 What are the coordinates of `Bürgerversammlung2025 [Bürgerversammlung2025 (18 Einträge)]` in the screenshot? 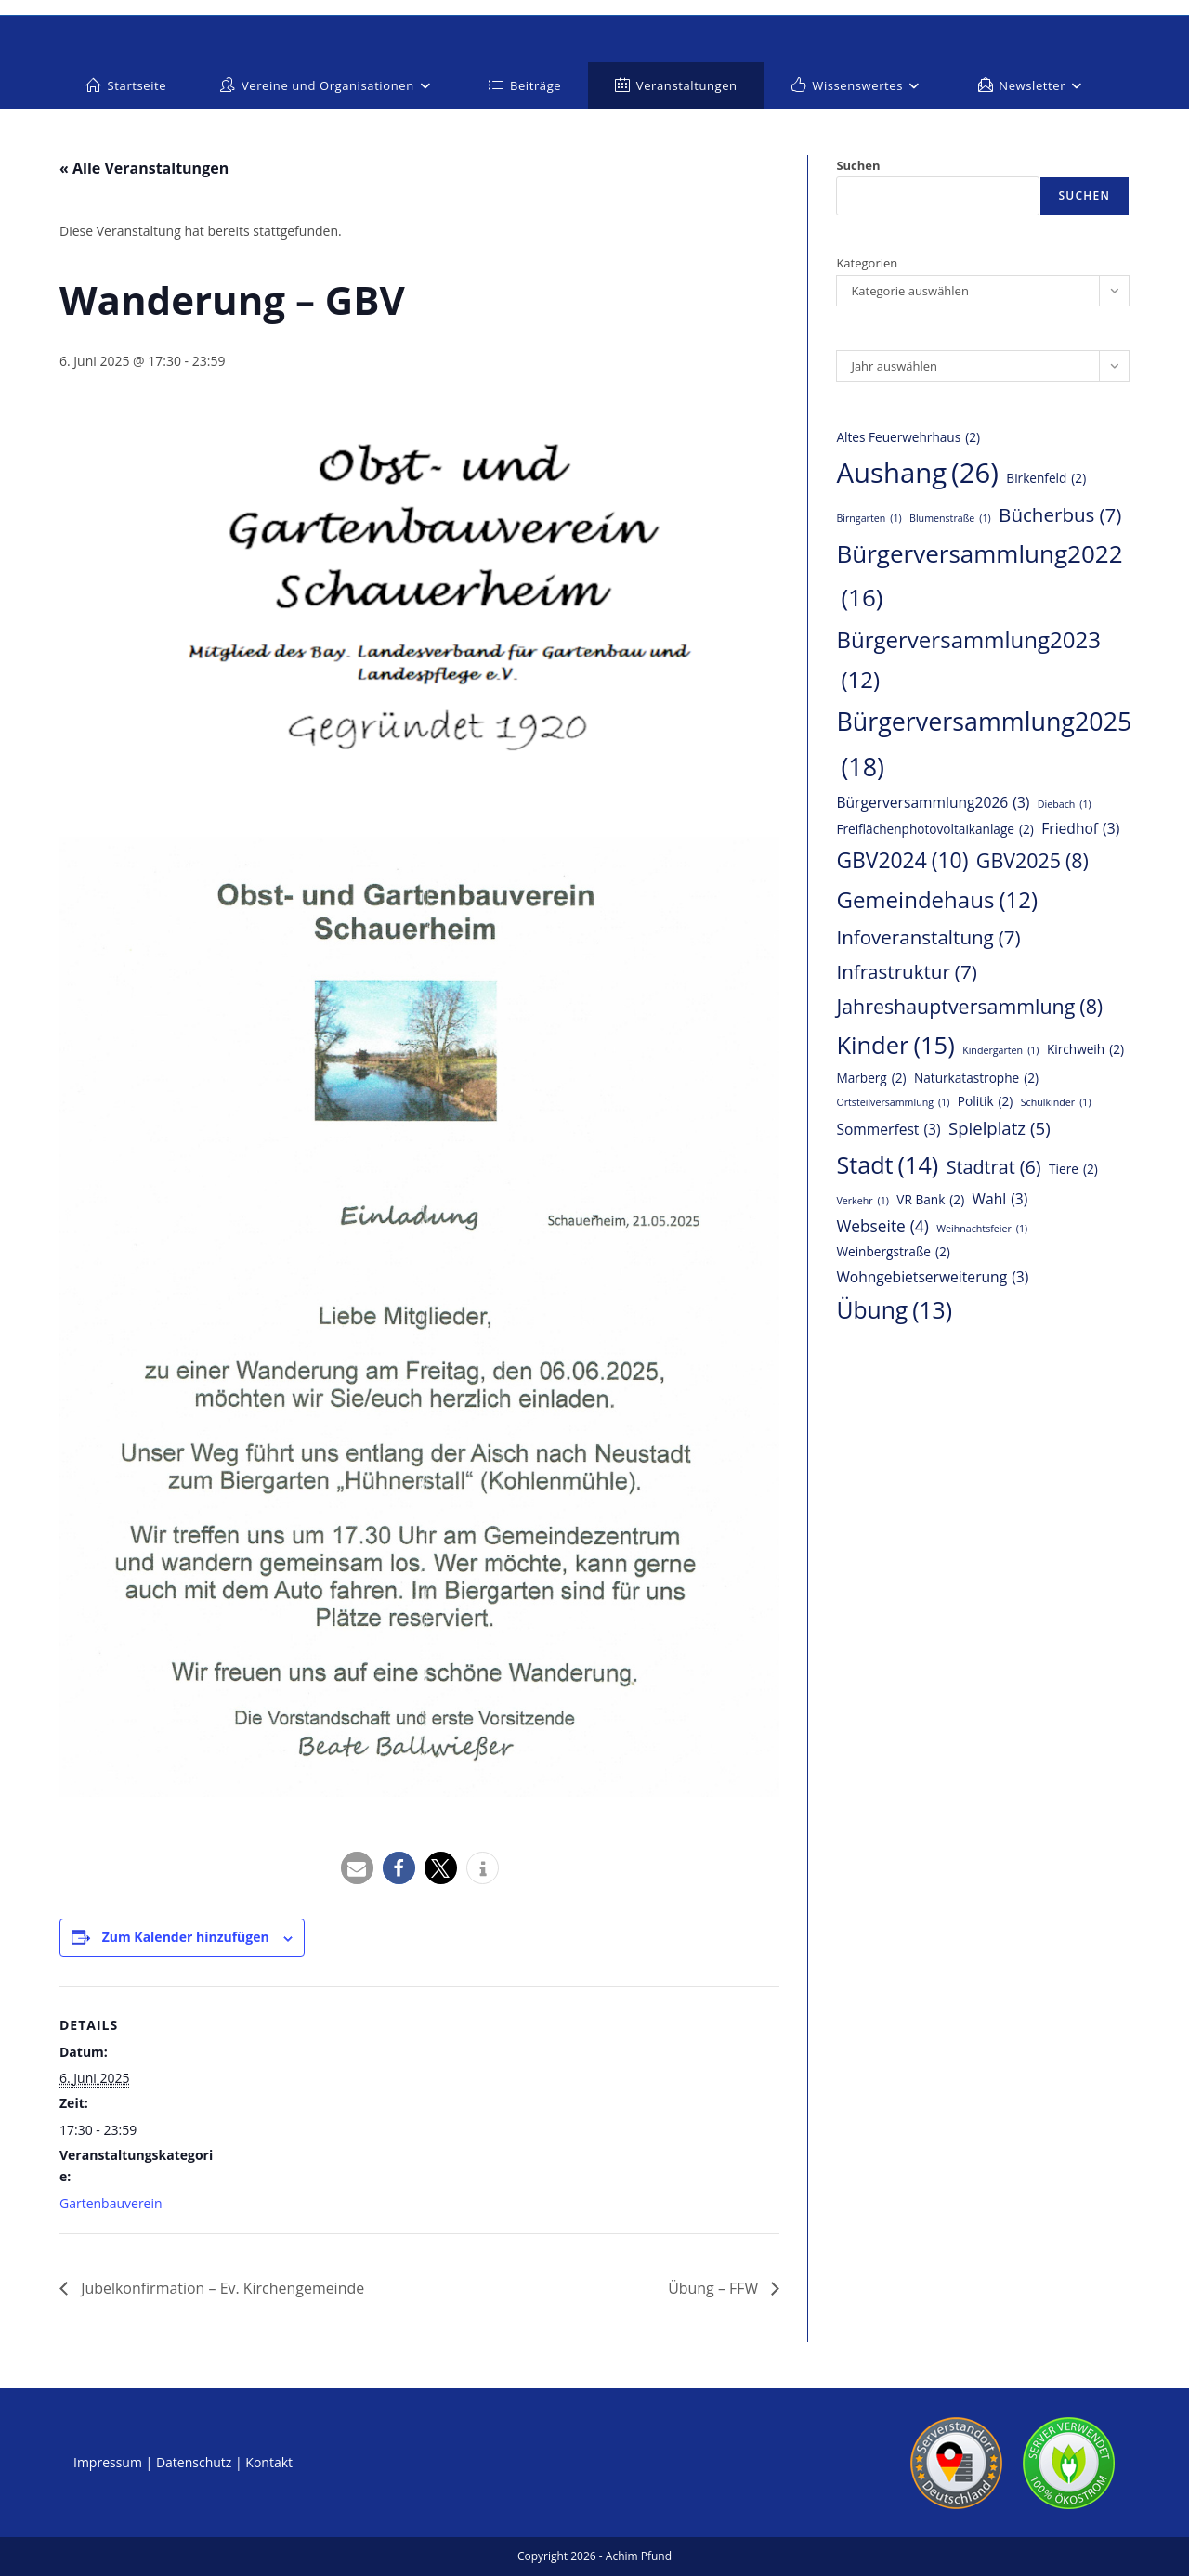 It's located at (983, 746).